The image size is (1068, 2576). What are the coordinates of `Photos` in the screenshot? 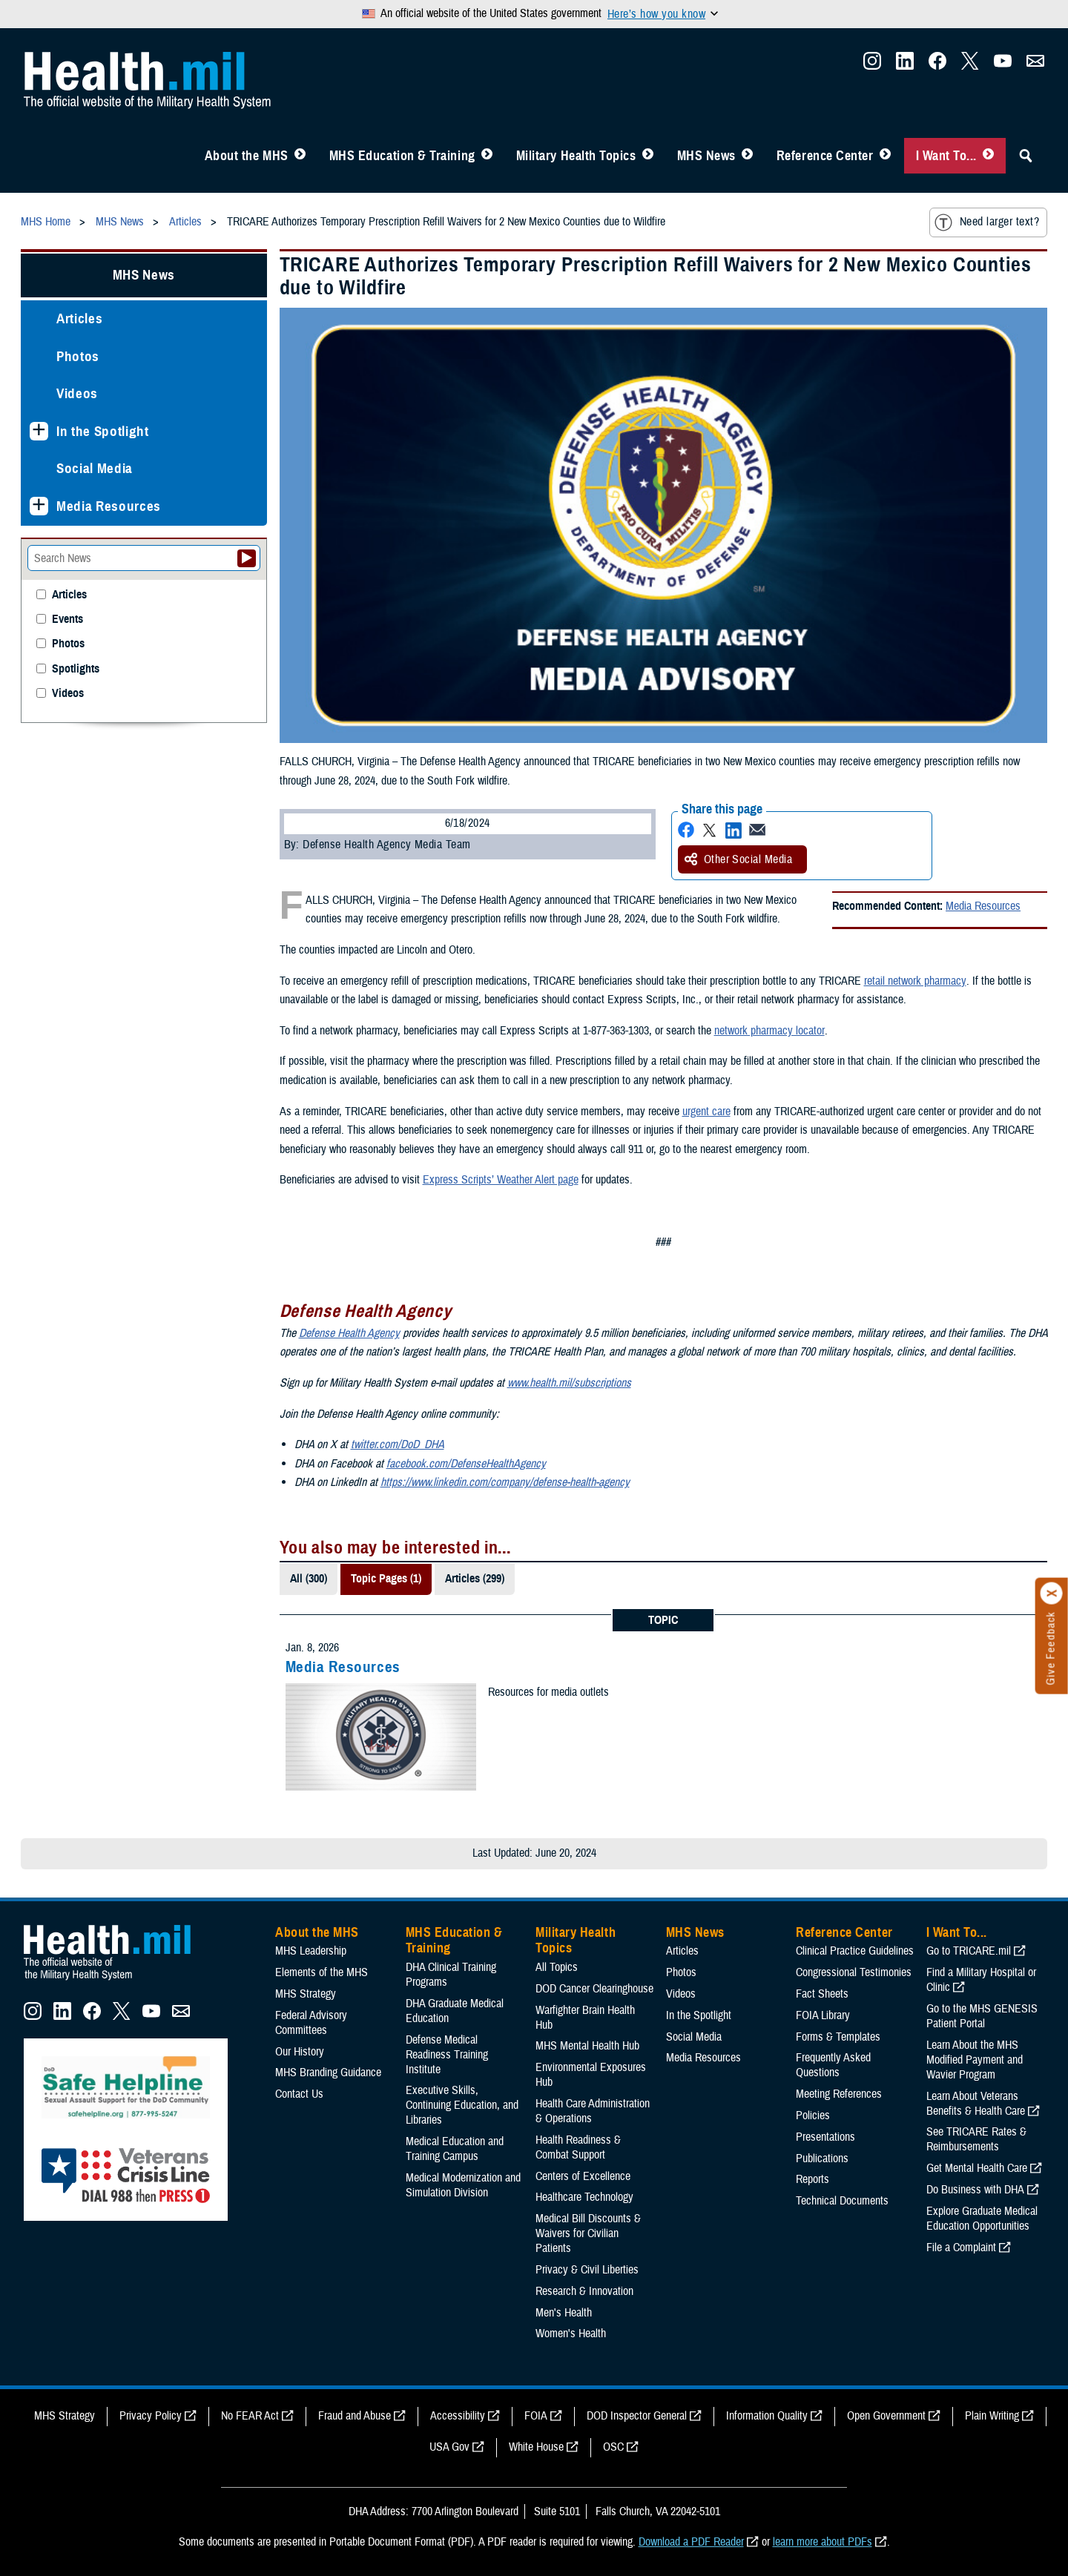 It's located at (77, 356).